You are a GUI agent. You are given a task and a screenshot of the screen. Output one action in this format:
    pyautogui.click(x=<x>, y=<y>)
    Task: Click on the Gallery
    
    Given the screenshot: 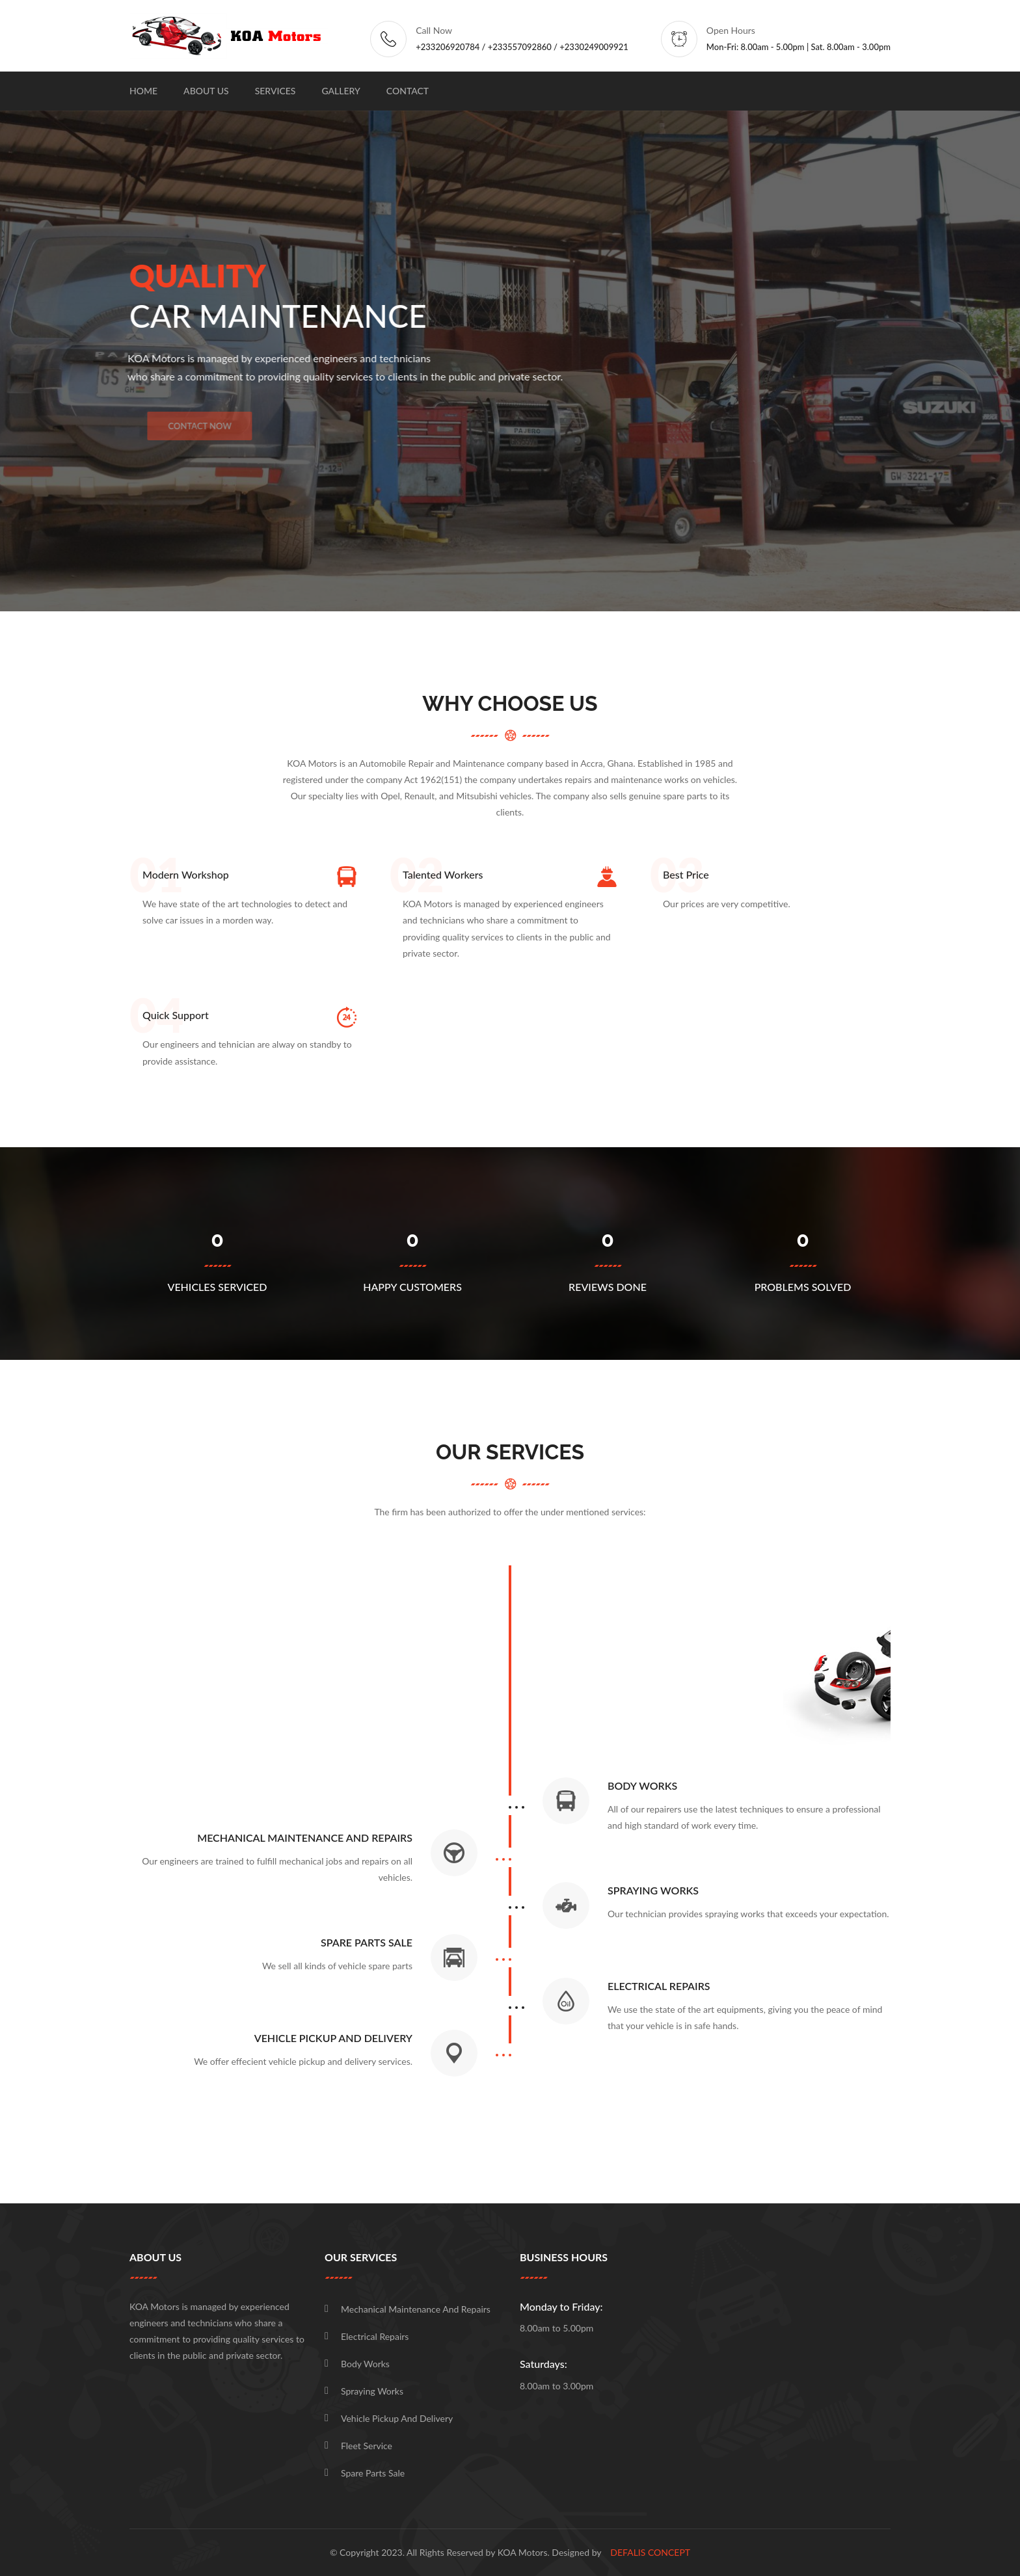 What is the action you would take?
    pyautogui.click(x=340, y=90)
    